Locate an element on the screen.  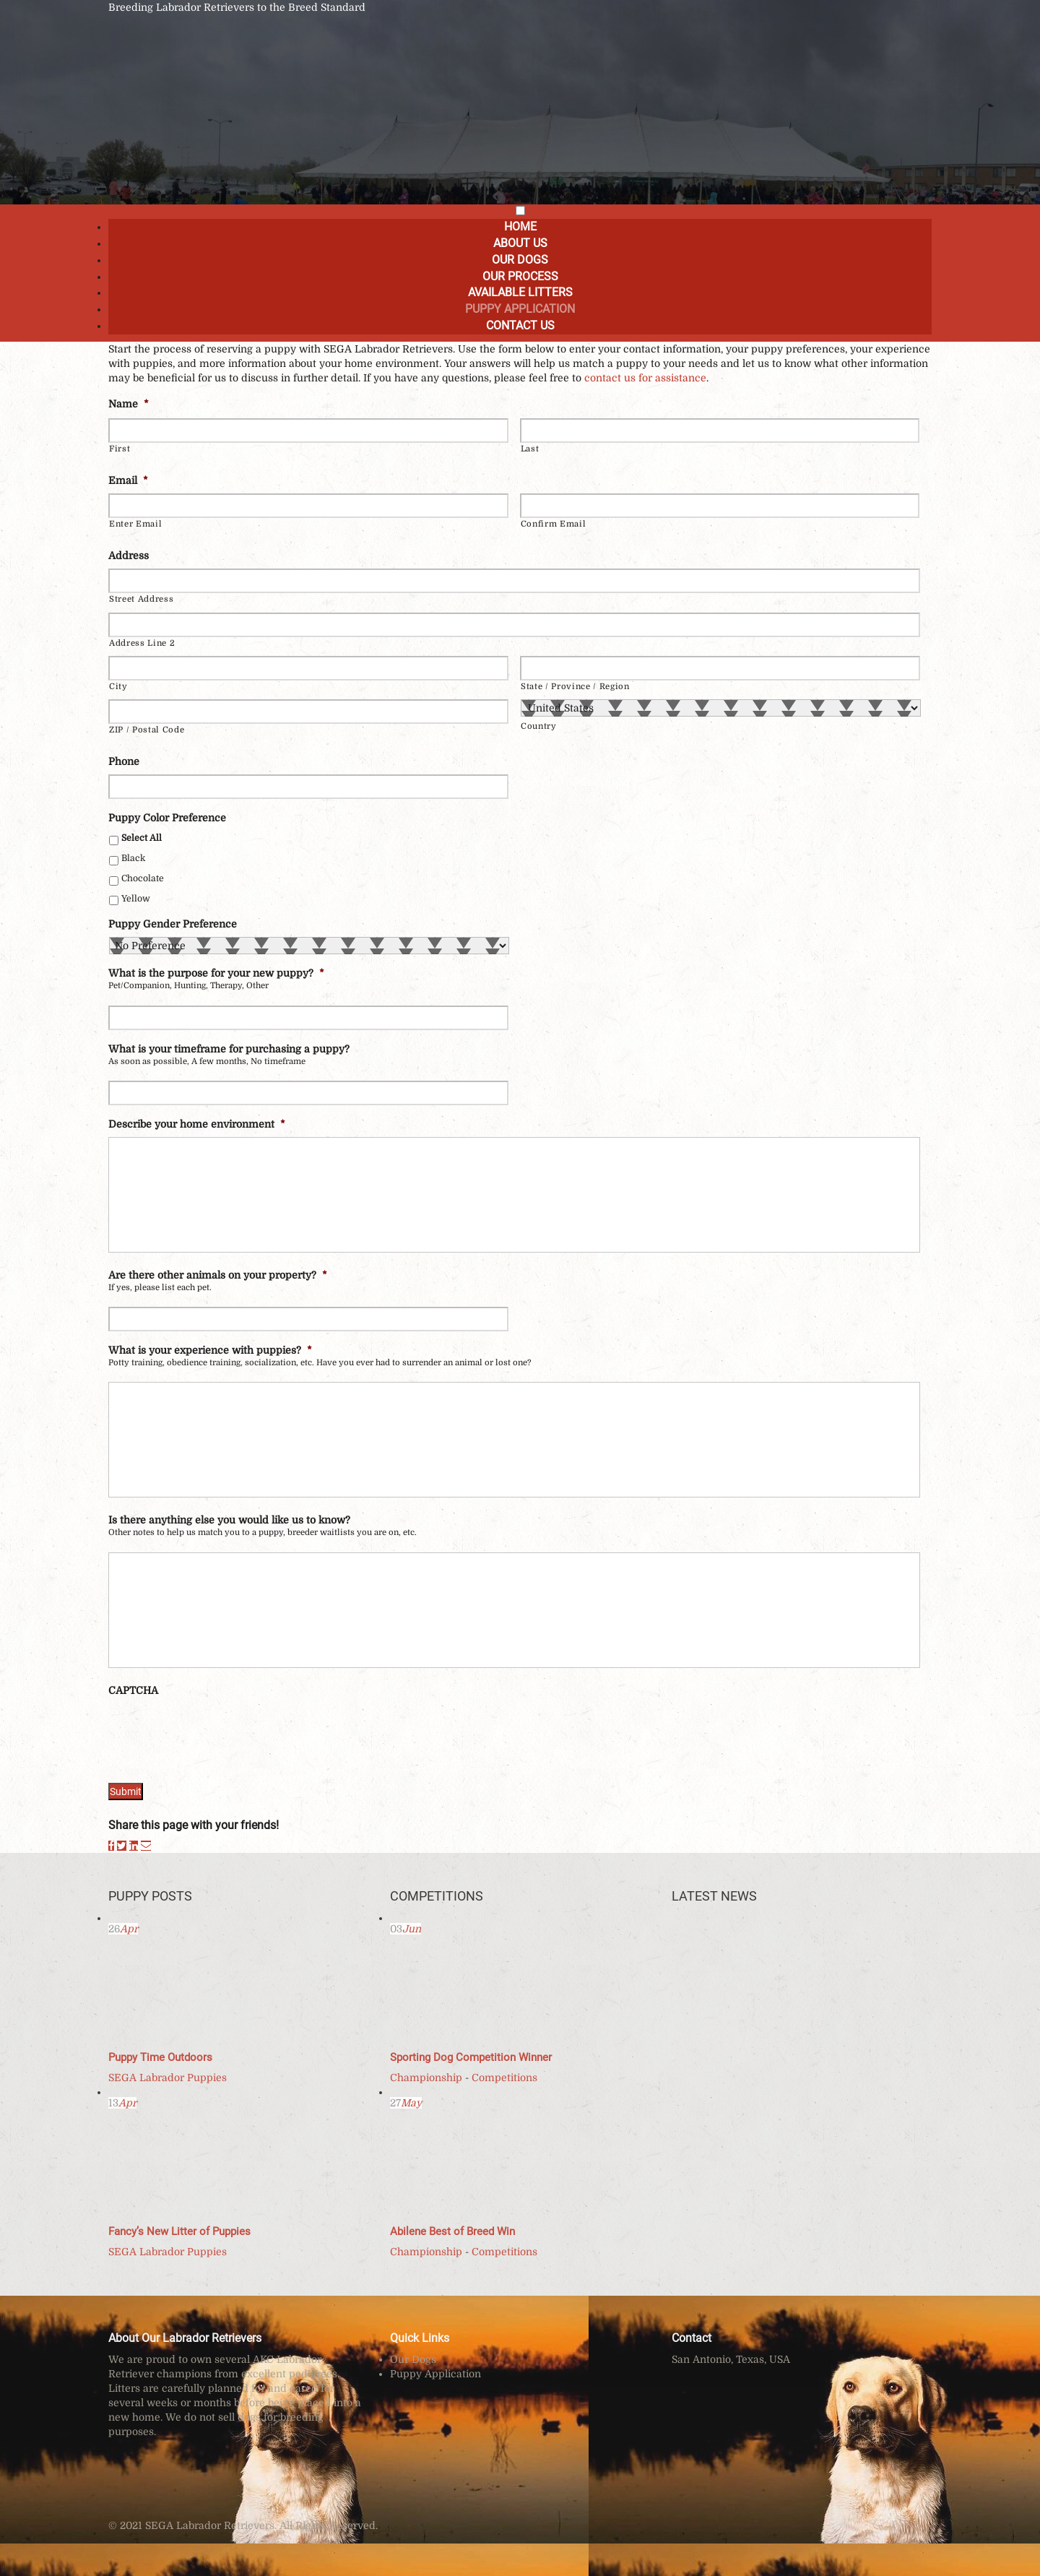
State / Province / Region is located at coordinates (575, 686).